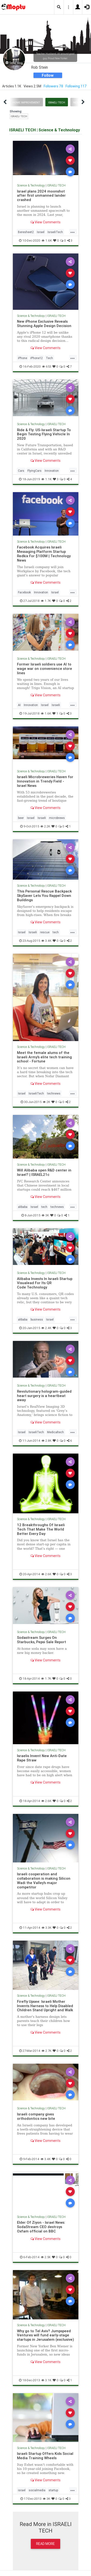 The height and width of the screenshot is (2576, 91). I want to click on Meet the female alums of the Israeli Army's elite tech training school - Fortune, so click(44, 1057).